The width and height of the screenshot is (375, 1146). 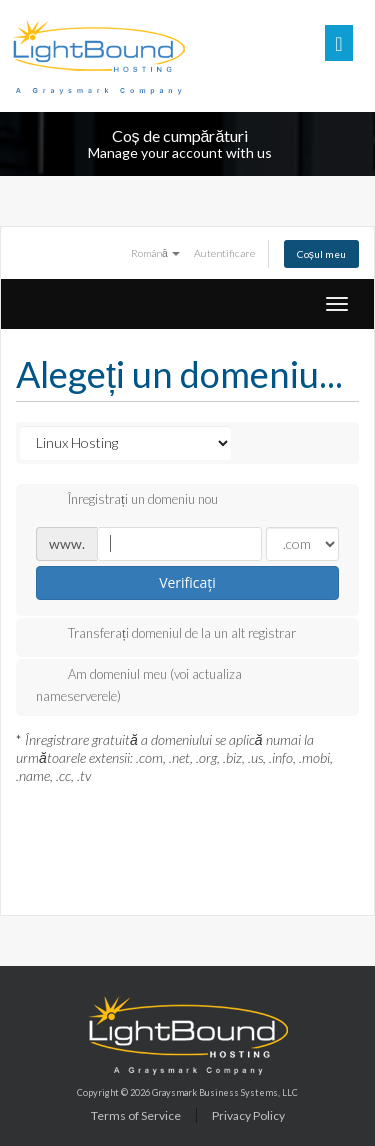 I want to click on Înregistrați un domeniu nou, so click(x=127, y=501).